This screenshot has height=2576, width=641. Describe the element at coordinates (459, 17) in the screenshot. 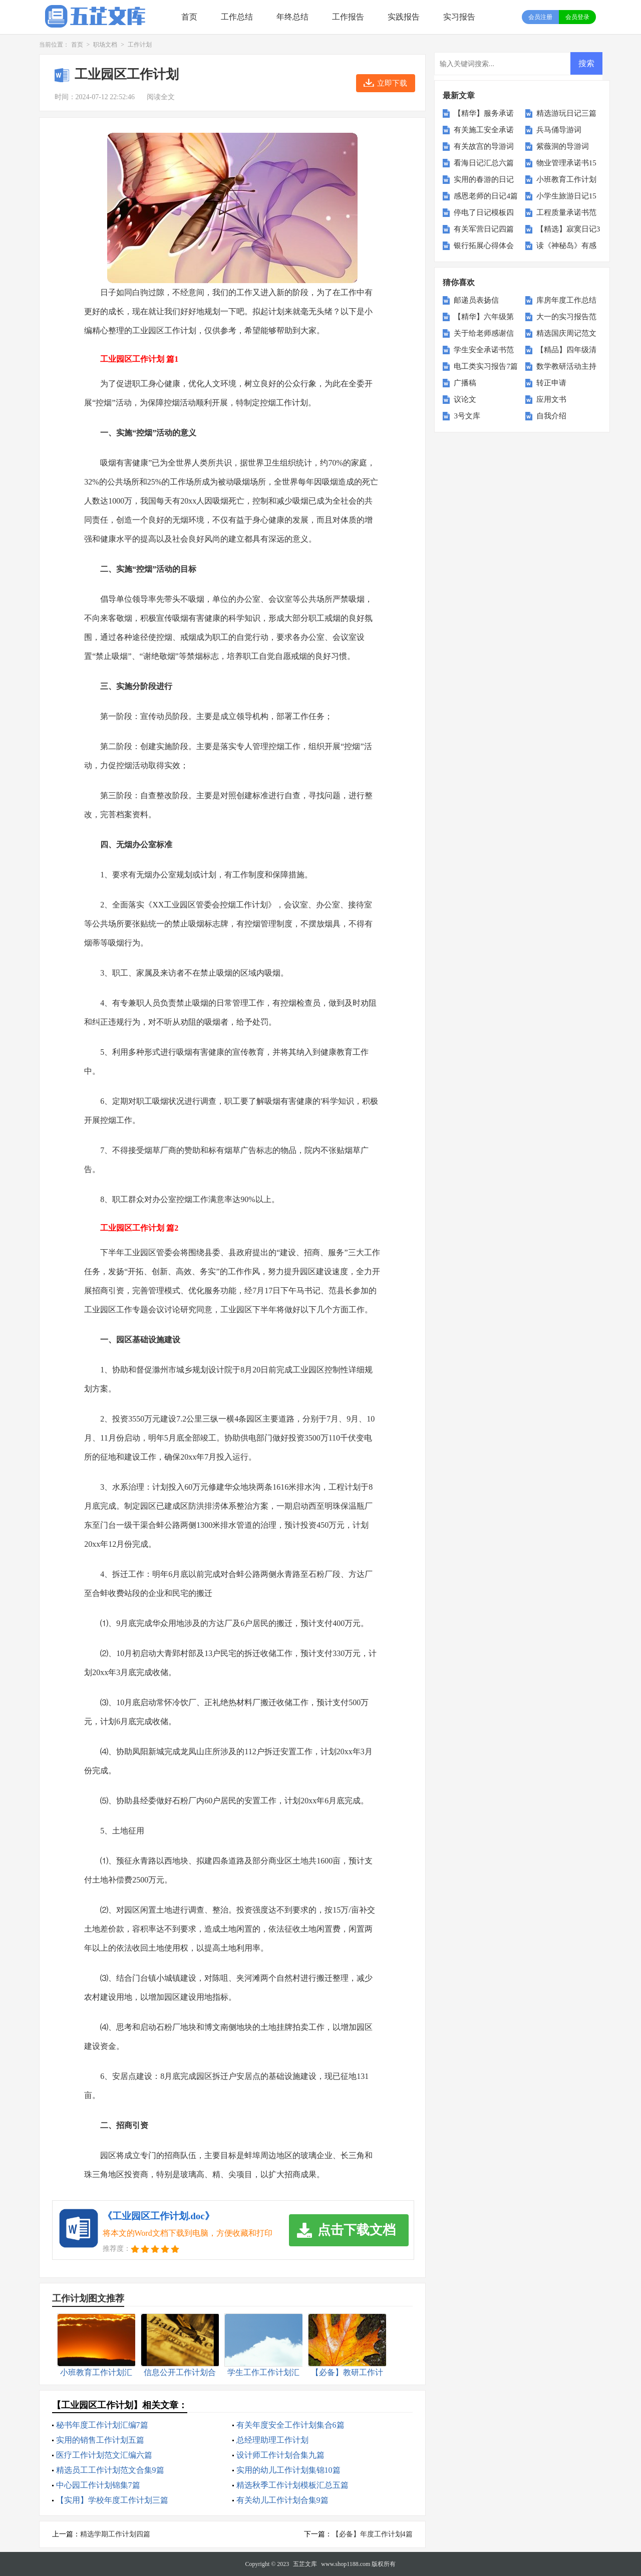

I see `实习报告` at that location.